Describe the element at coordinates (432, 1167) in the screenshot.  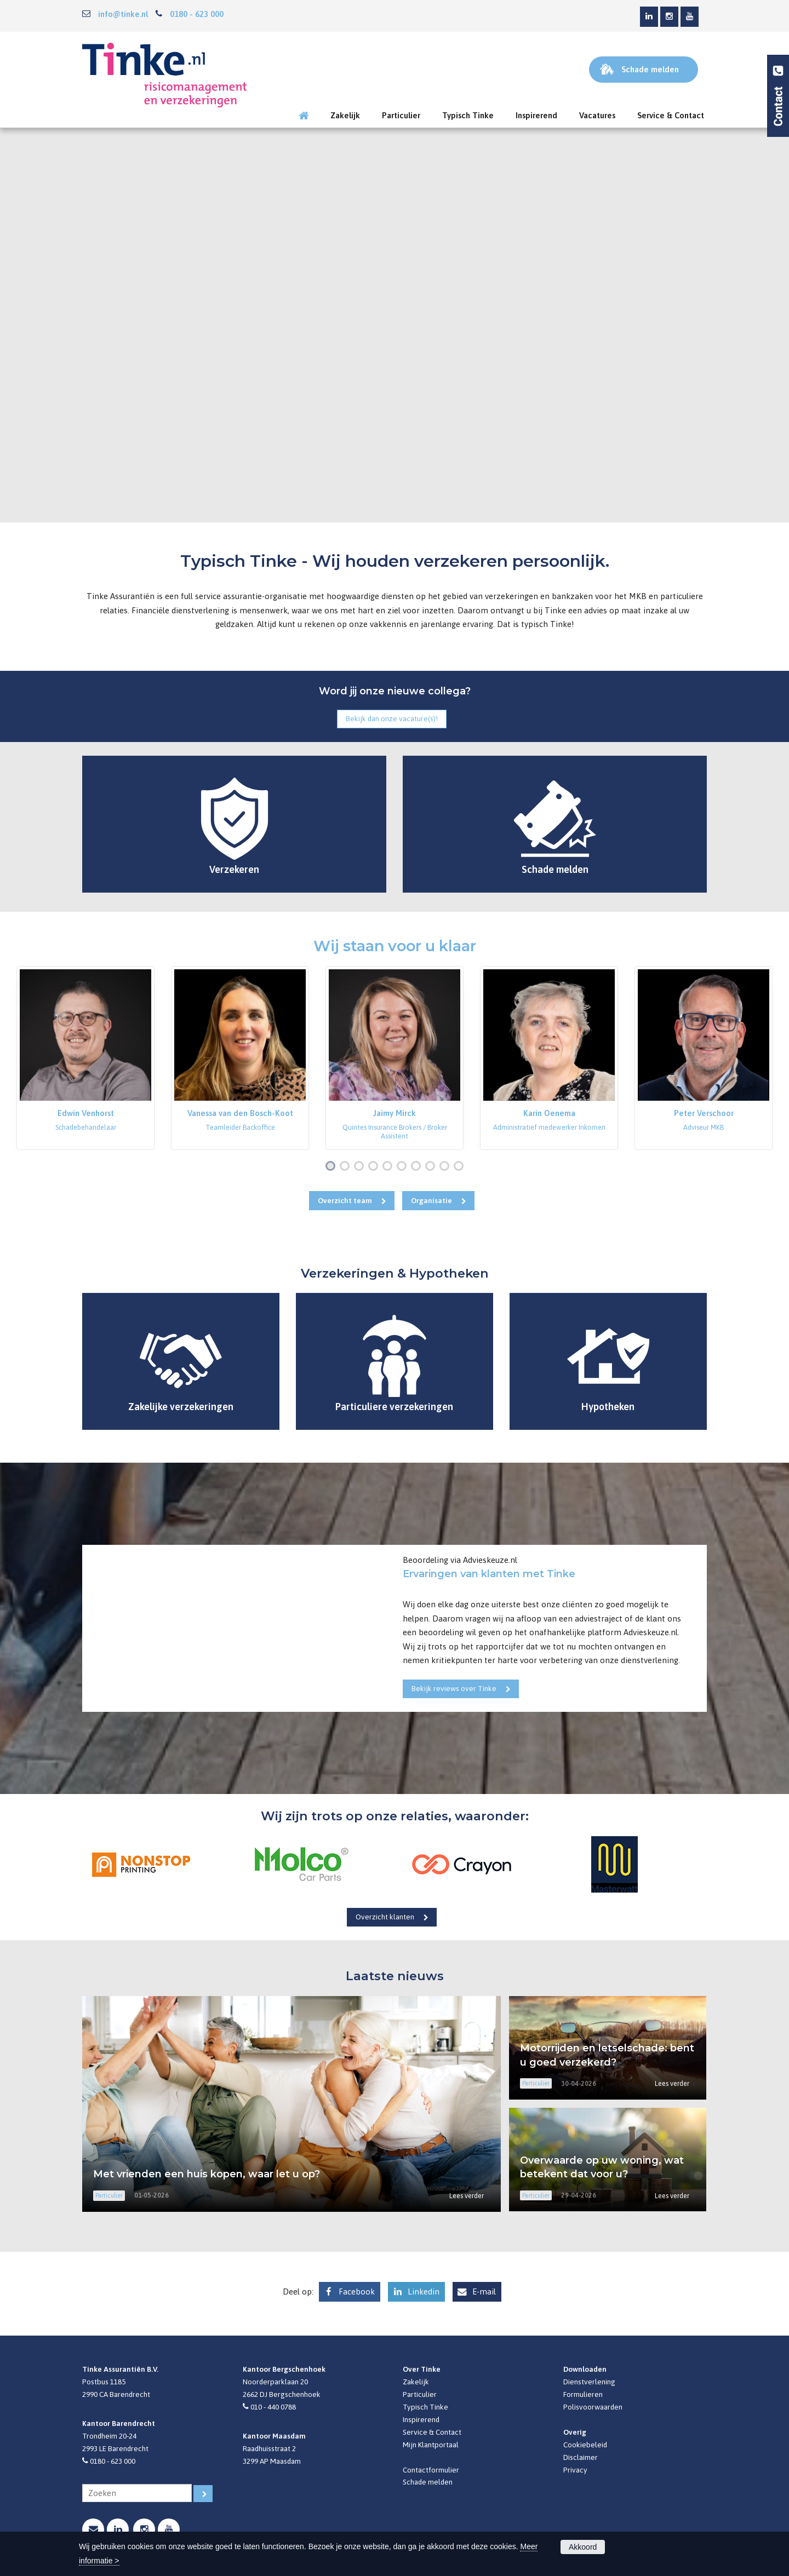
I see `8 [button]` at that location.